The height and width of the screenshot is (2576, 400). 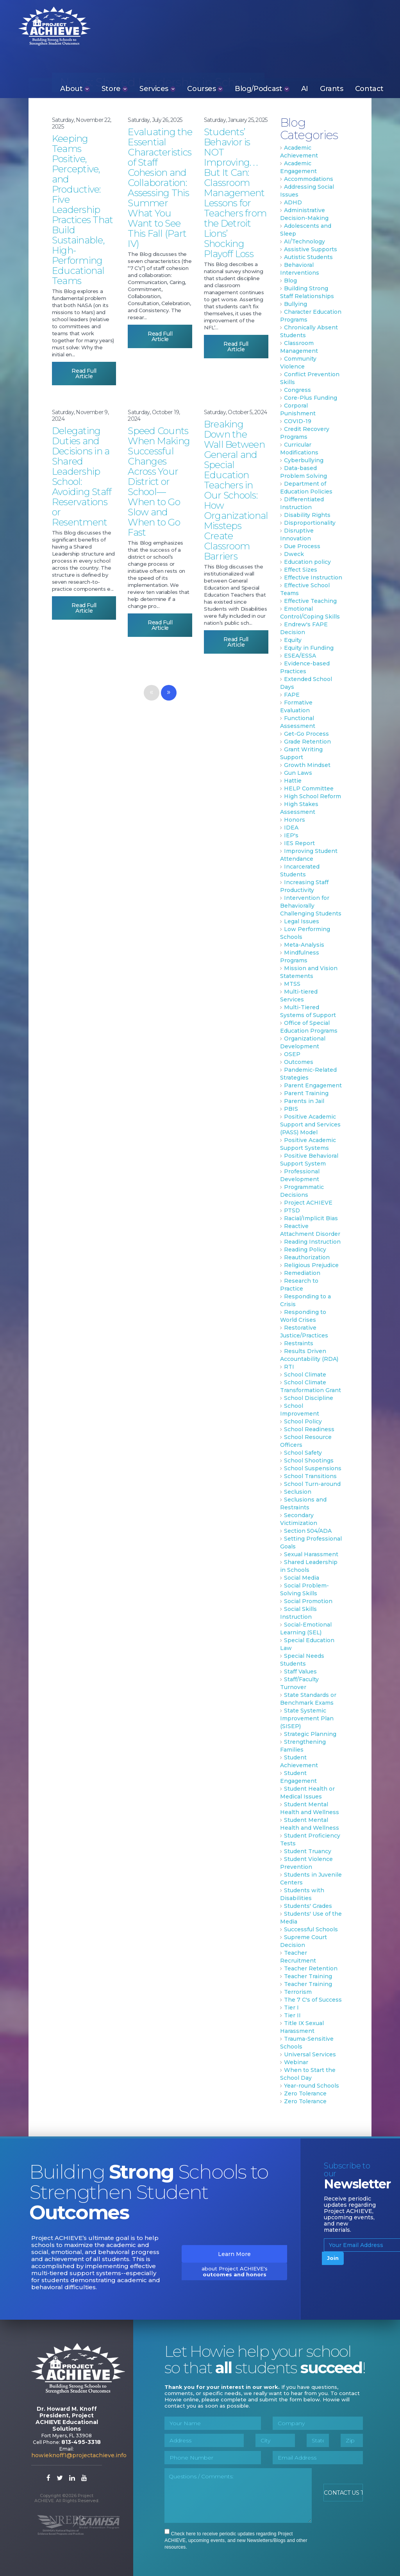 I want to click on Cyberbullying, so click(x=303, y=460).